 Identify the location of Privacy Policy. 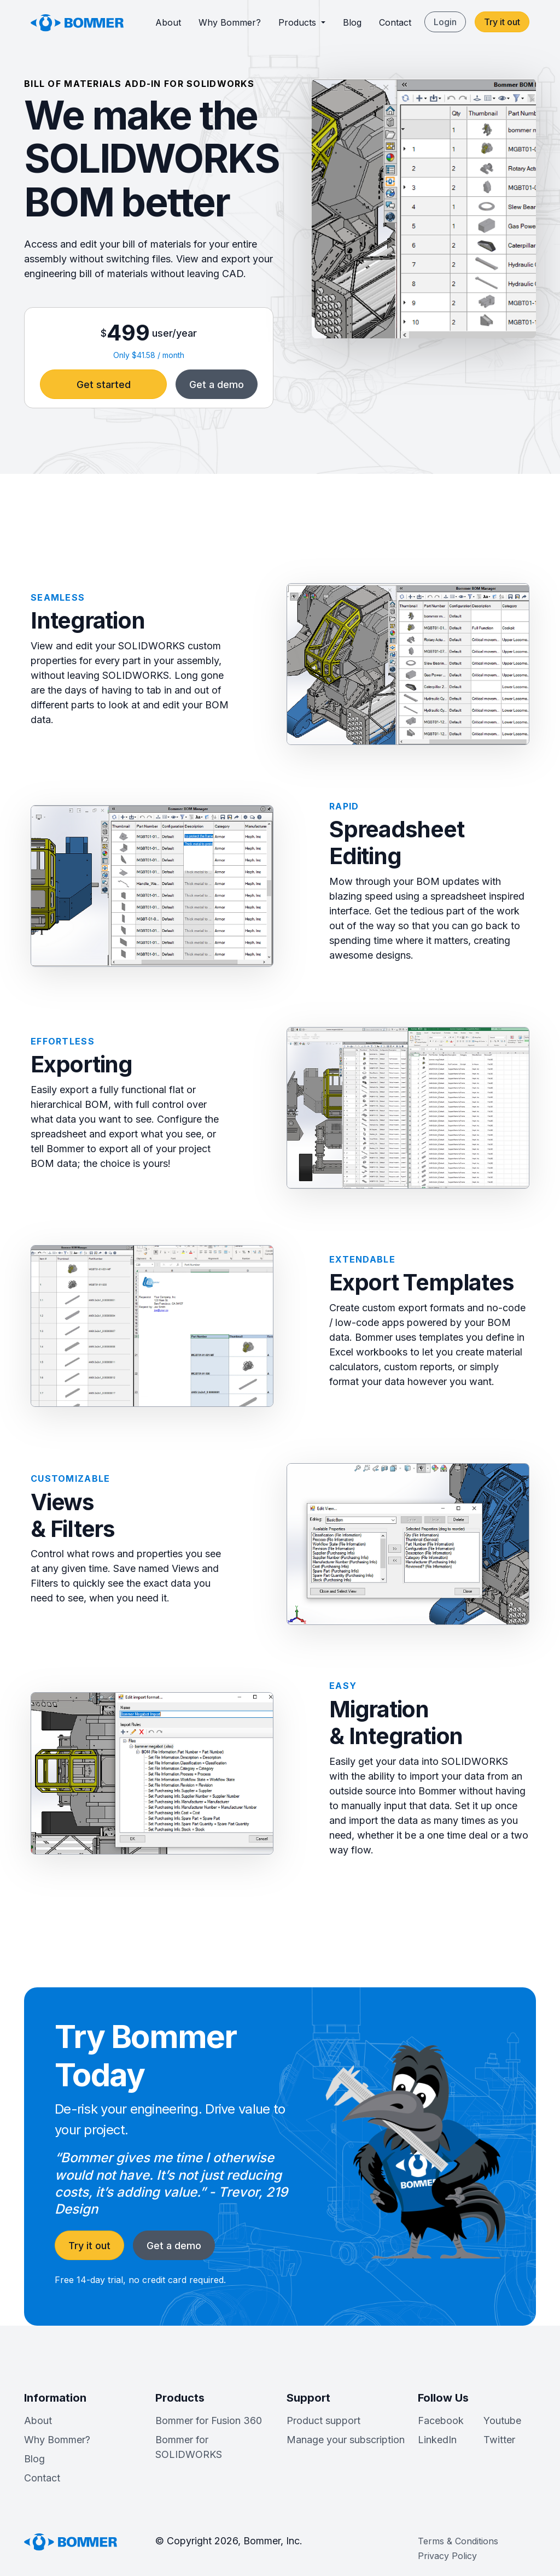
(447, 2555).